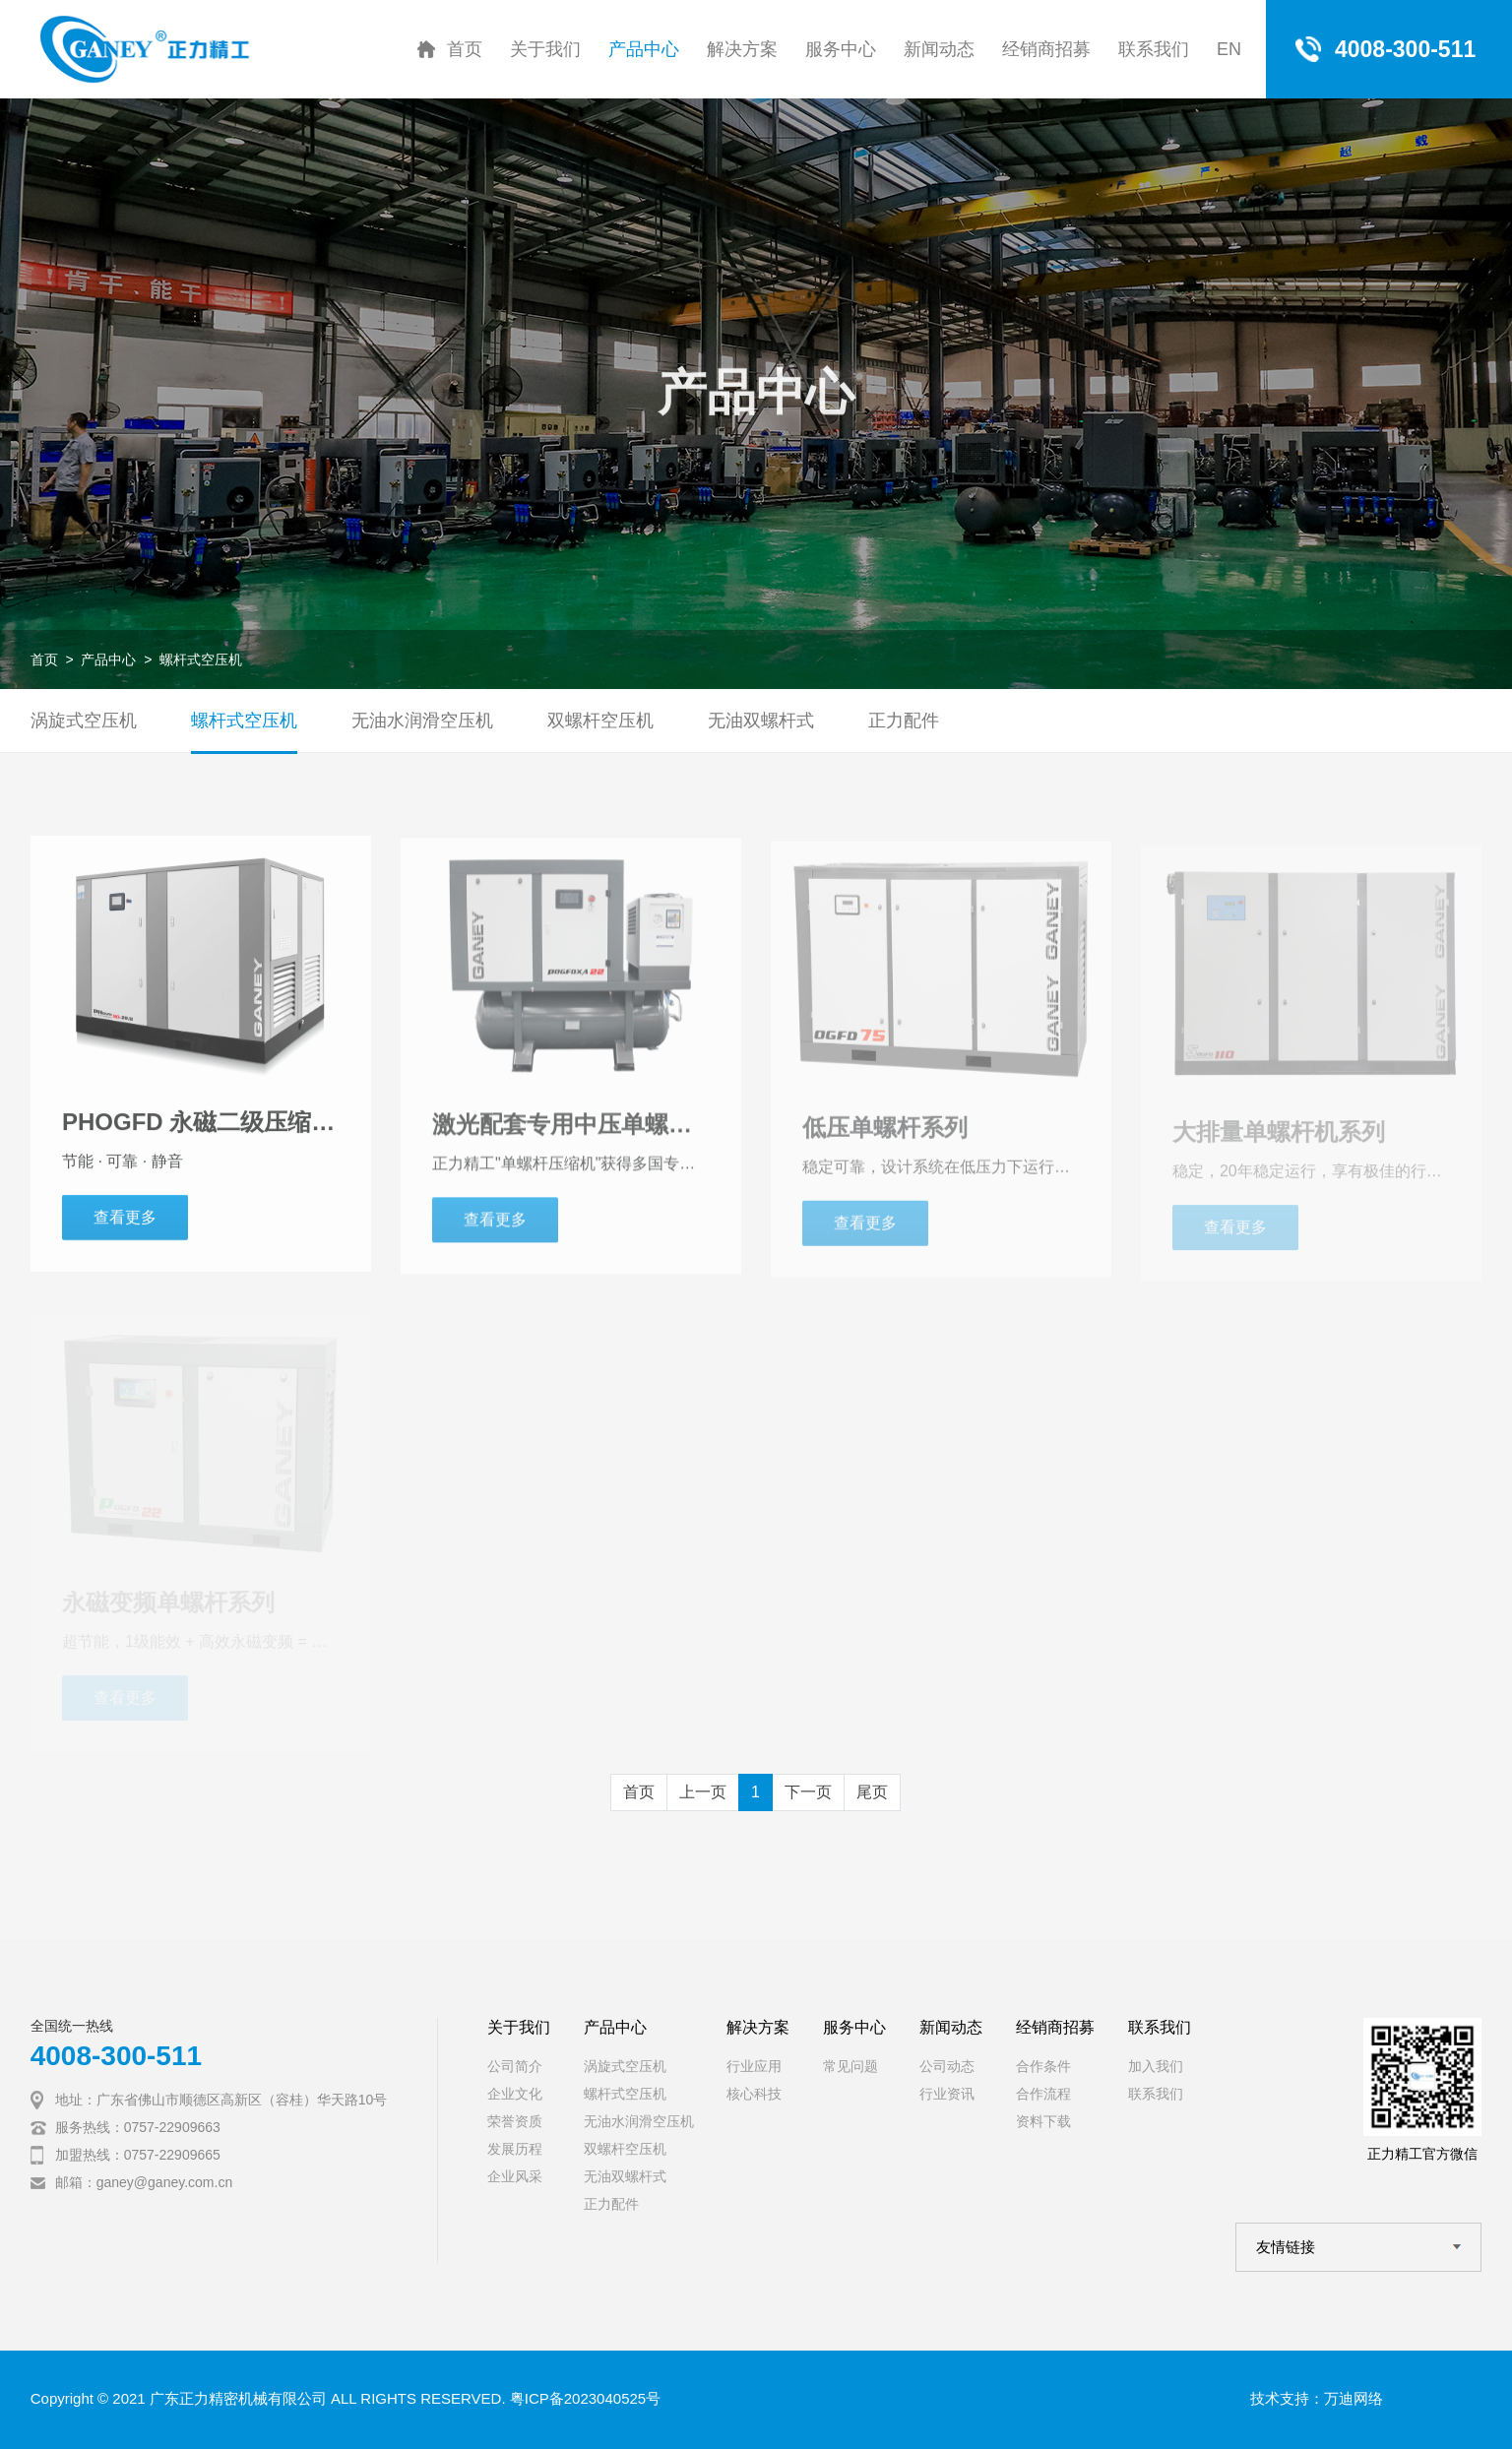  What do you see at coordinates (514, 2176) in the screenshot?
I see `企业风采` at bounding box center [514, 2176].